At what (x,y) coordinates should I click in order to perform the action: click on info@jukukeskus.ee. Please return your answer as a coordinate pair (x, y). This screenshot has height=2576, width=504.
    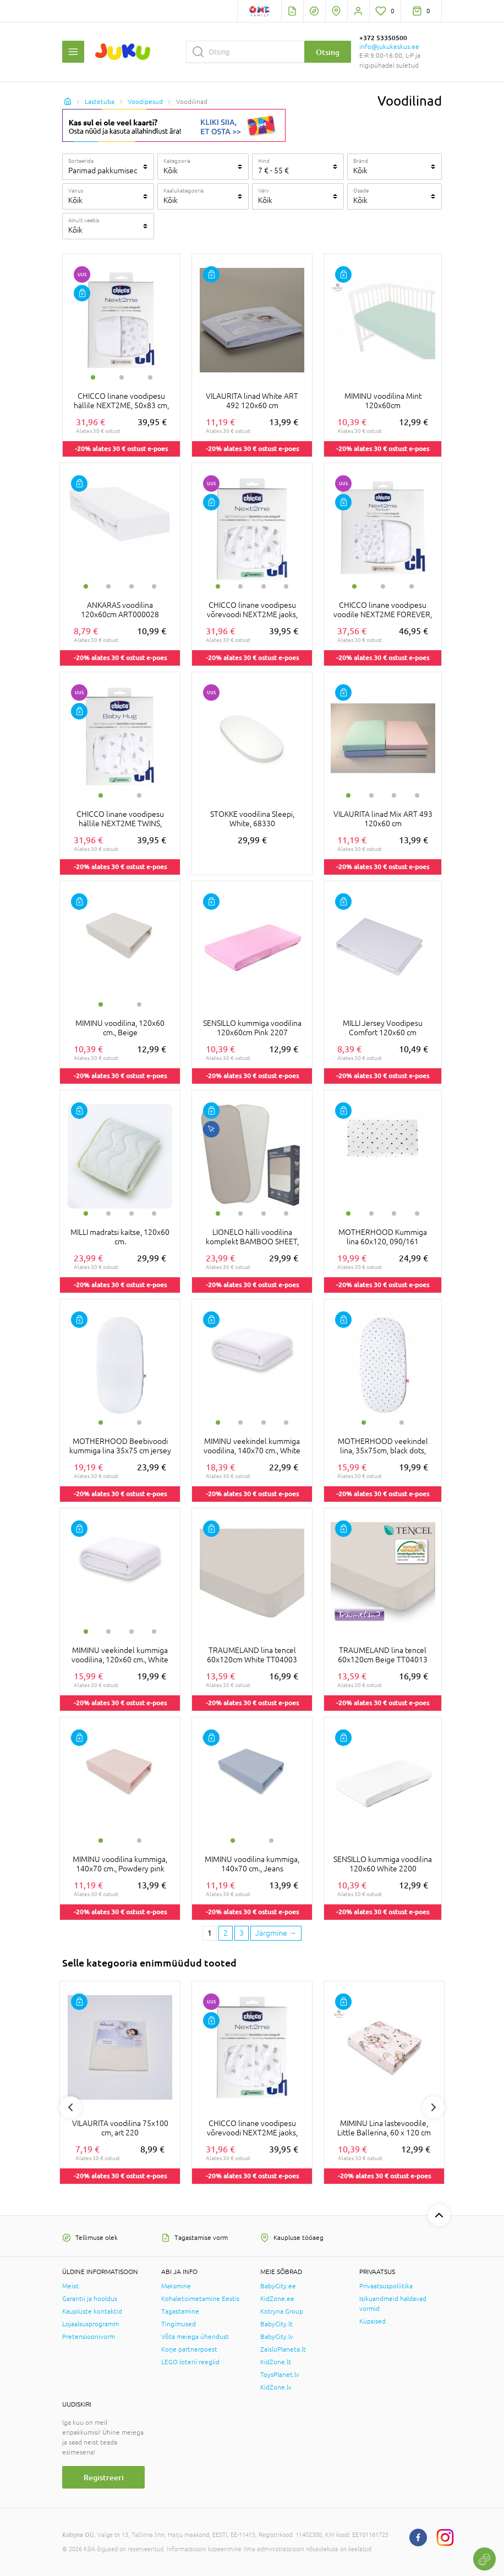
    Looking at the image, I should click on (389, 47).